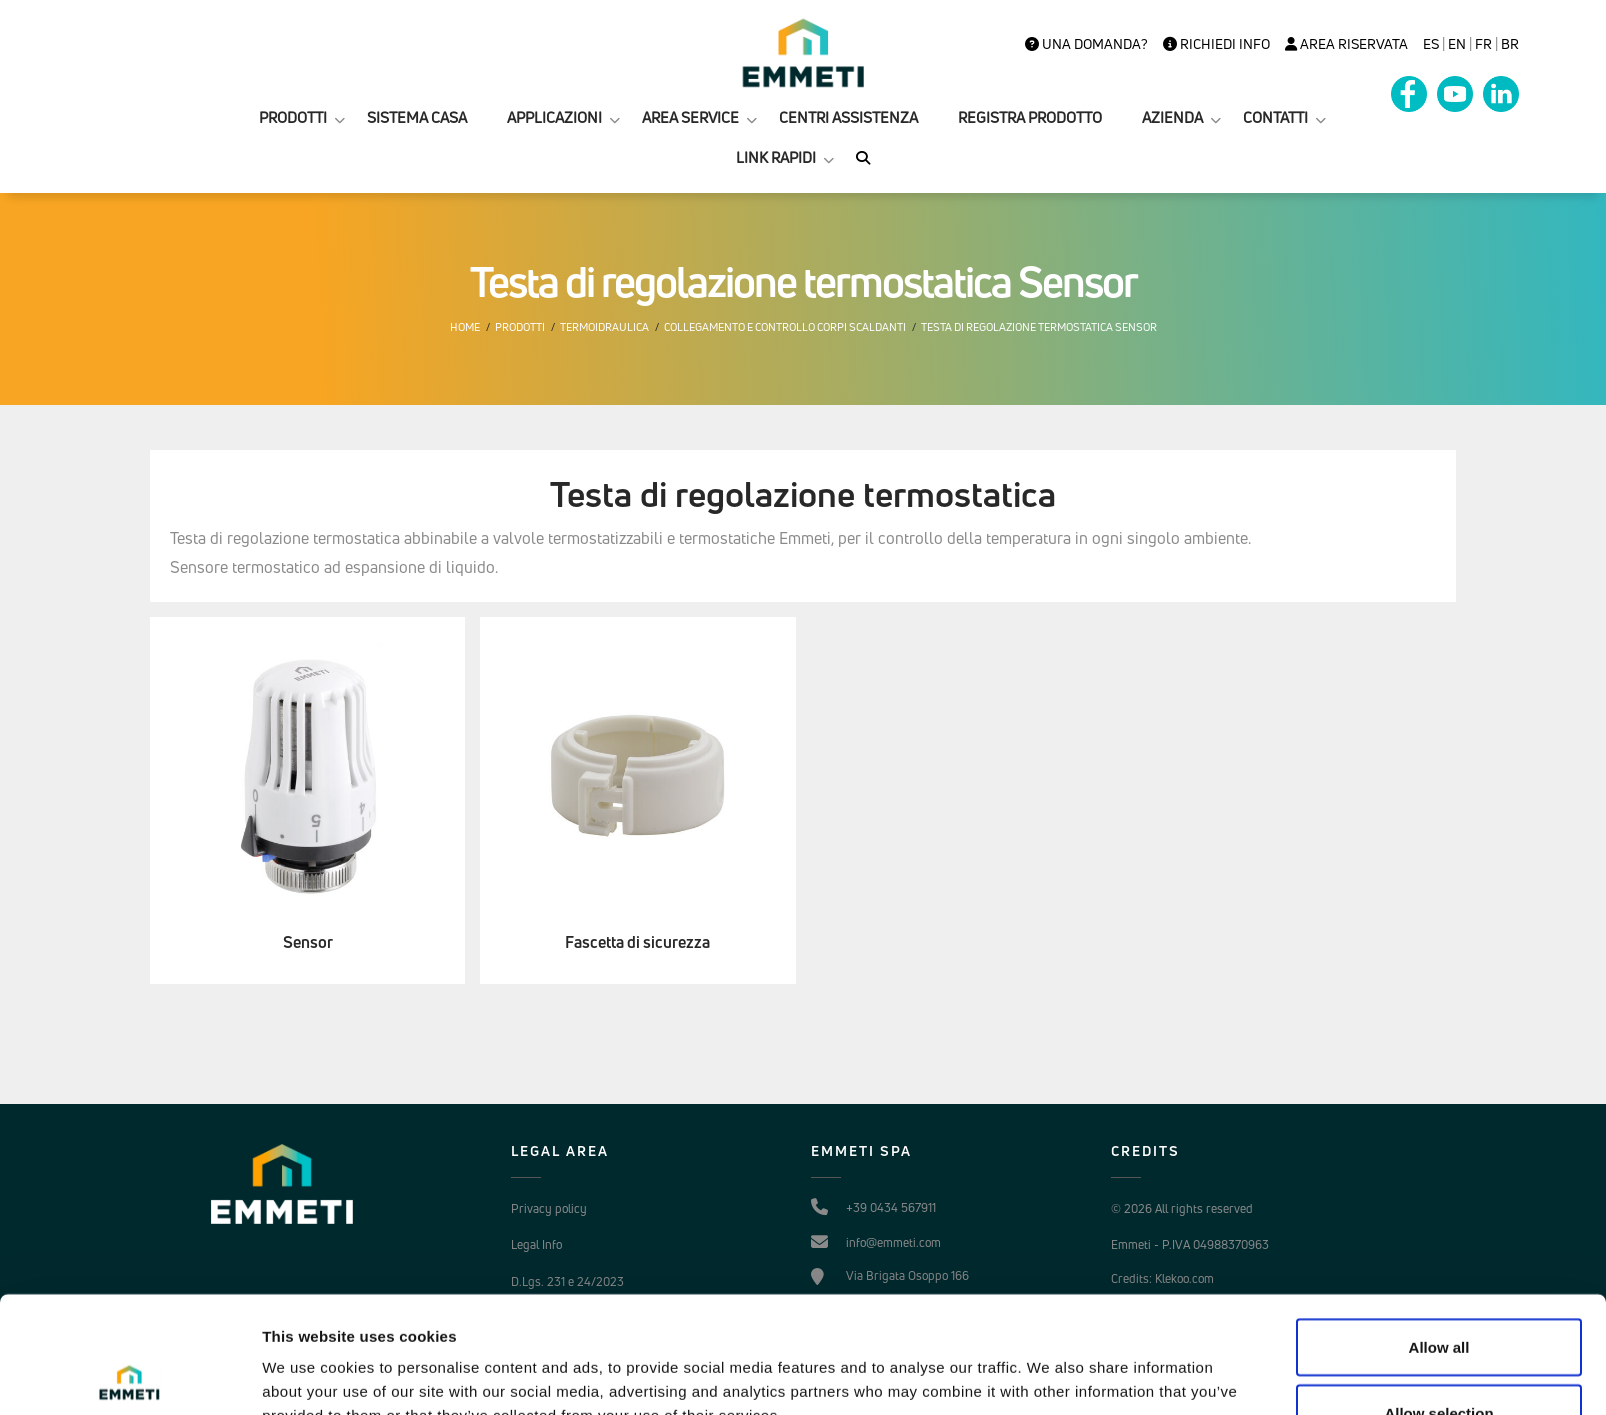 This screenshot has width=1606, height=1415. I want to click on Prodotti, so click(520, 327).